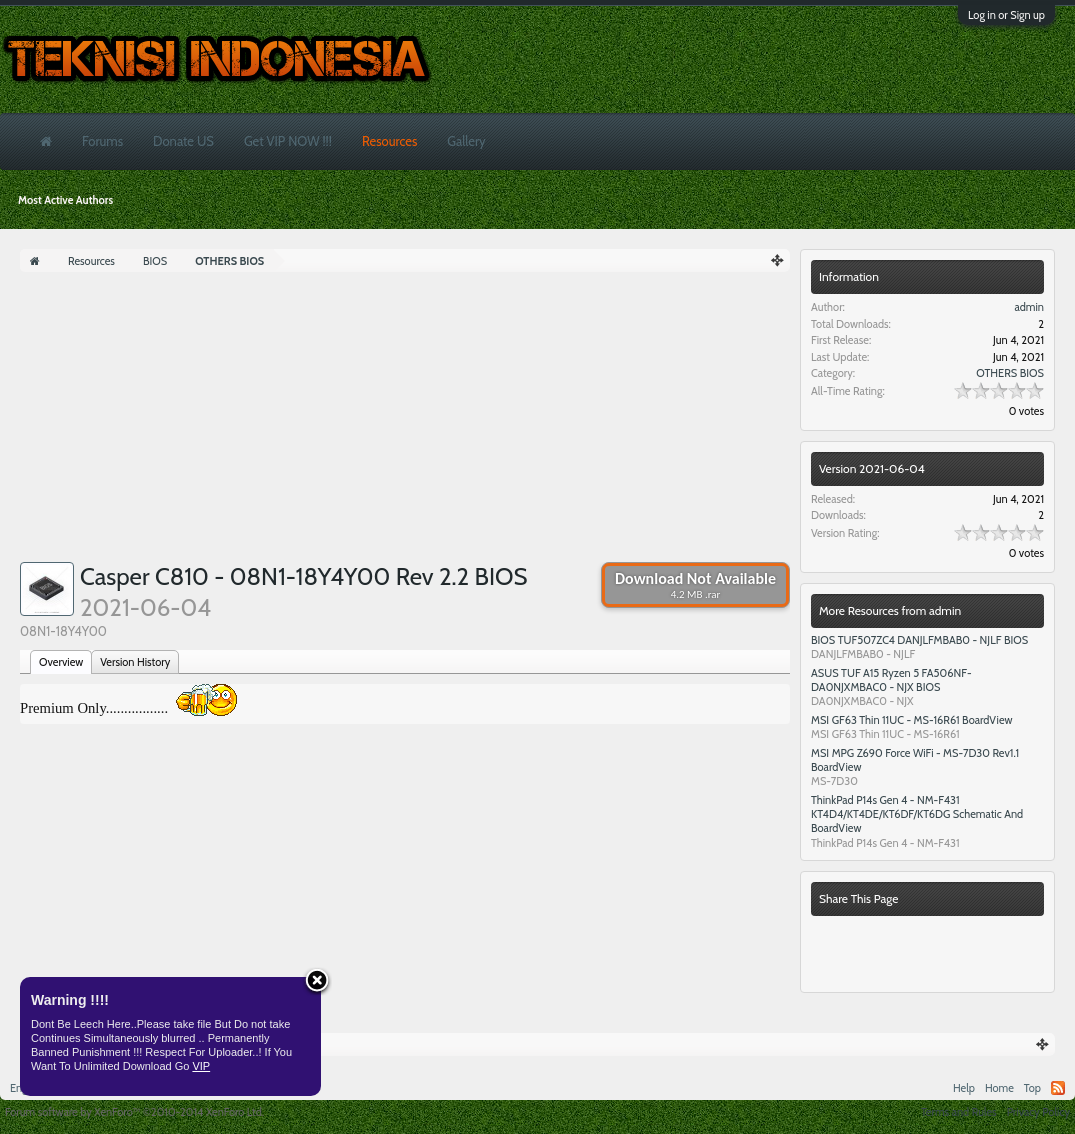 The image size is (1075, 1134). Describe the element at coordinates (999, 1088) in the screenshot. I see `Home` at that location.